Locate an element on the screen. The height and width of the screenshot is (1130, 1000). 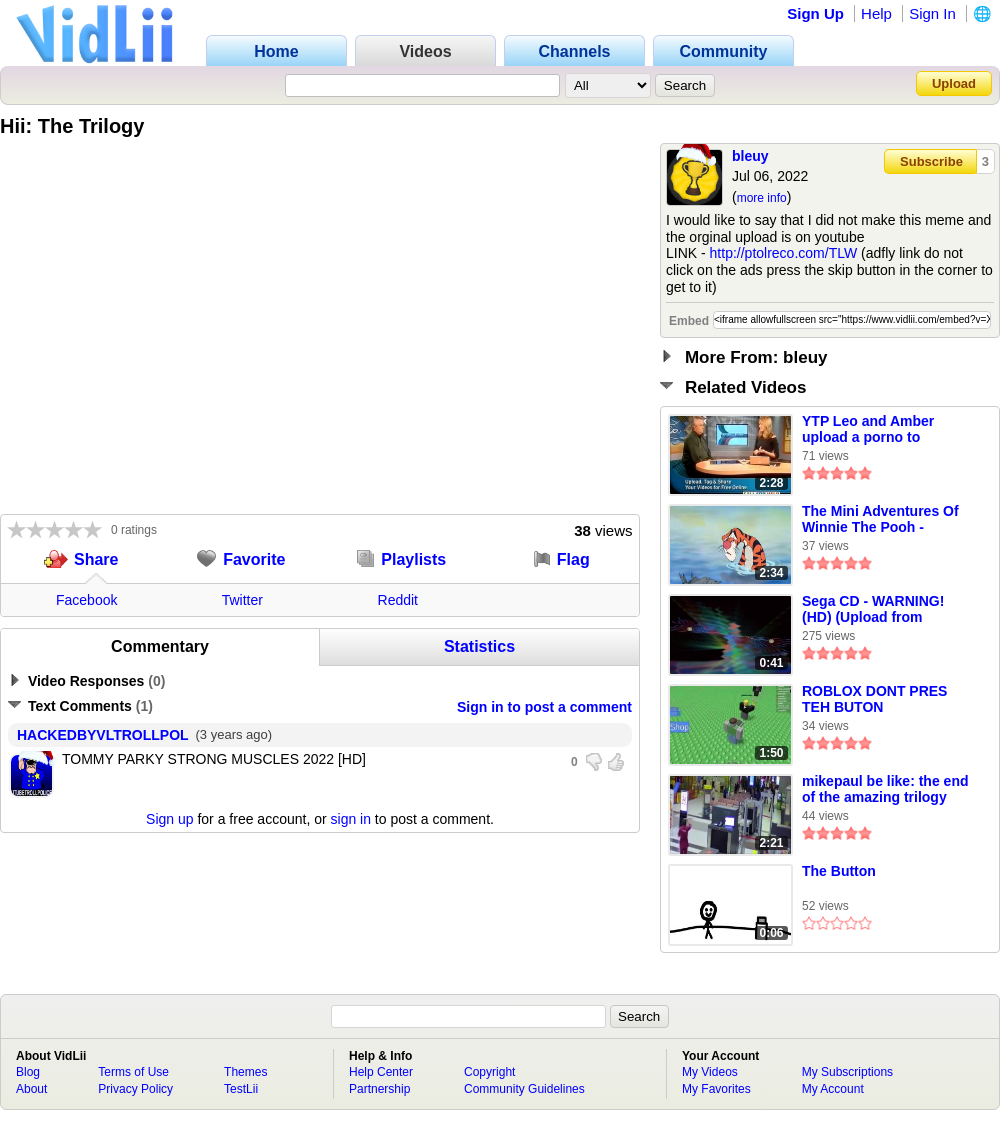
My Account is located at coordinates (833, 1089).